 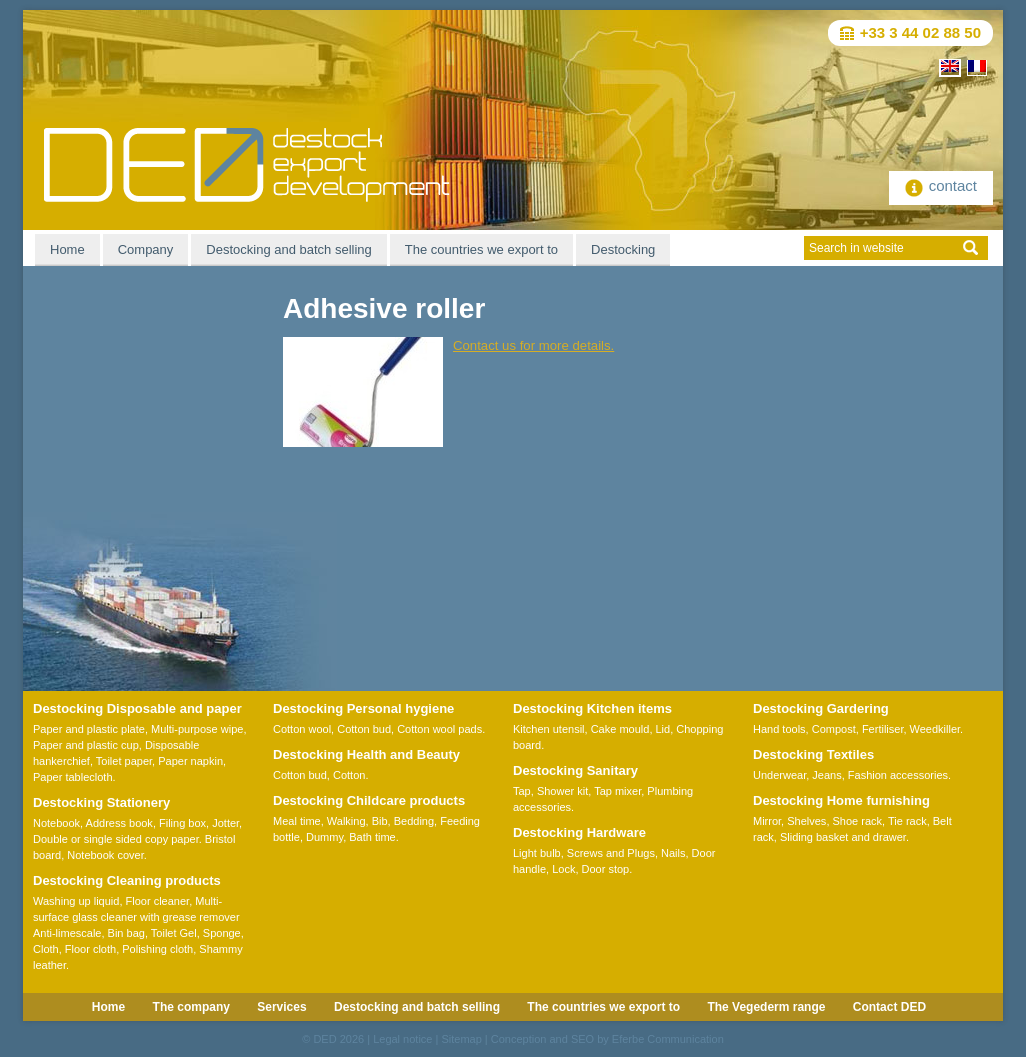 I want to click on Address book, so click(x=119, y=823).